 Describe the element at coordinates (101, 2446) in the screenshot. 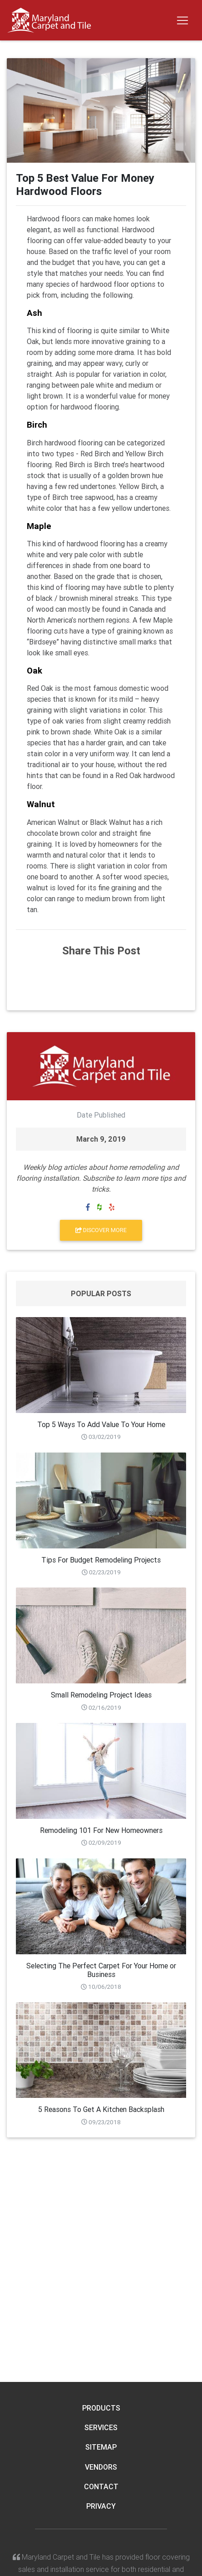

I see `Sitemap` at that location.